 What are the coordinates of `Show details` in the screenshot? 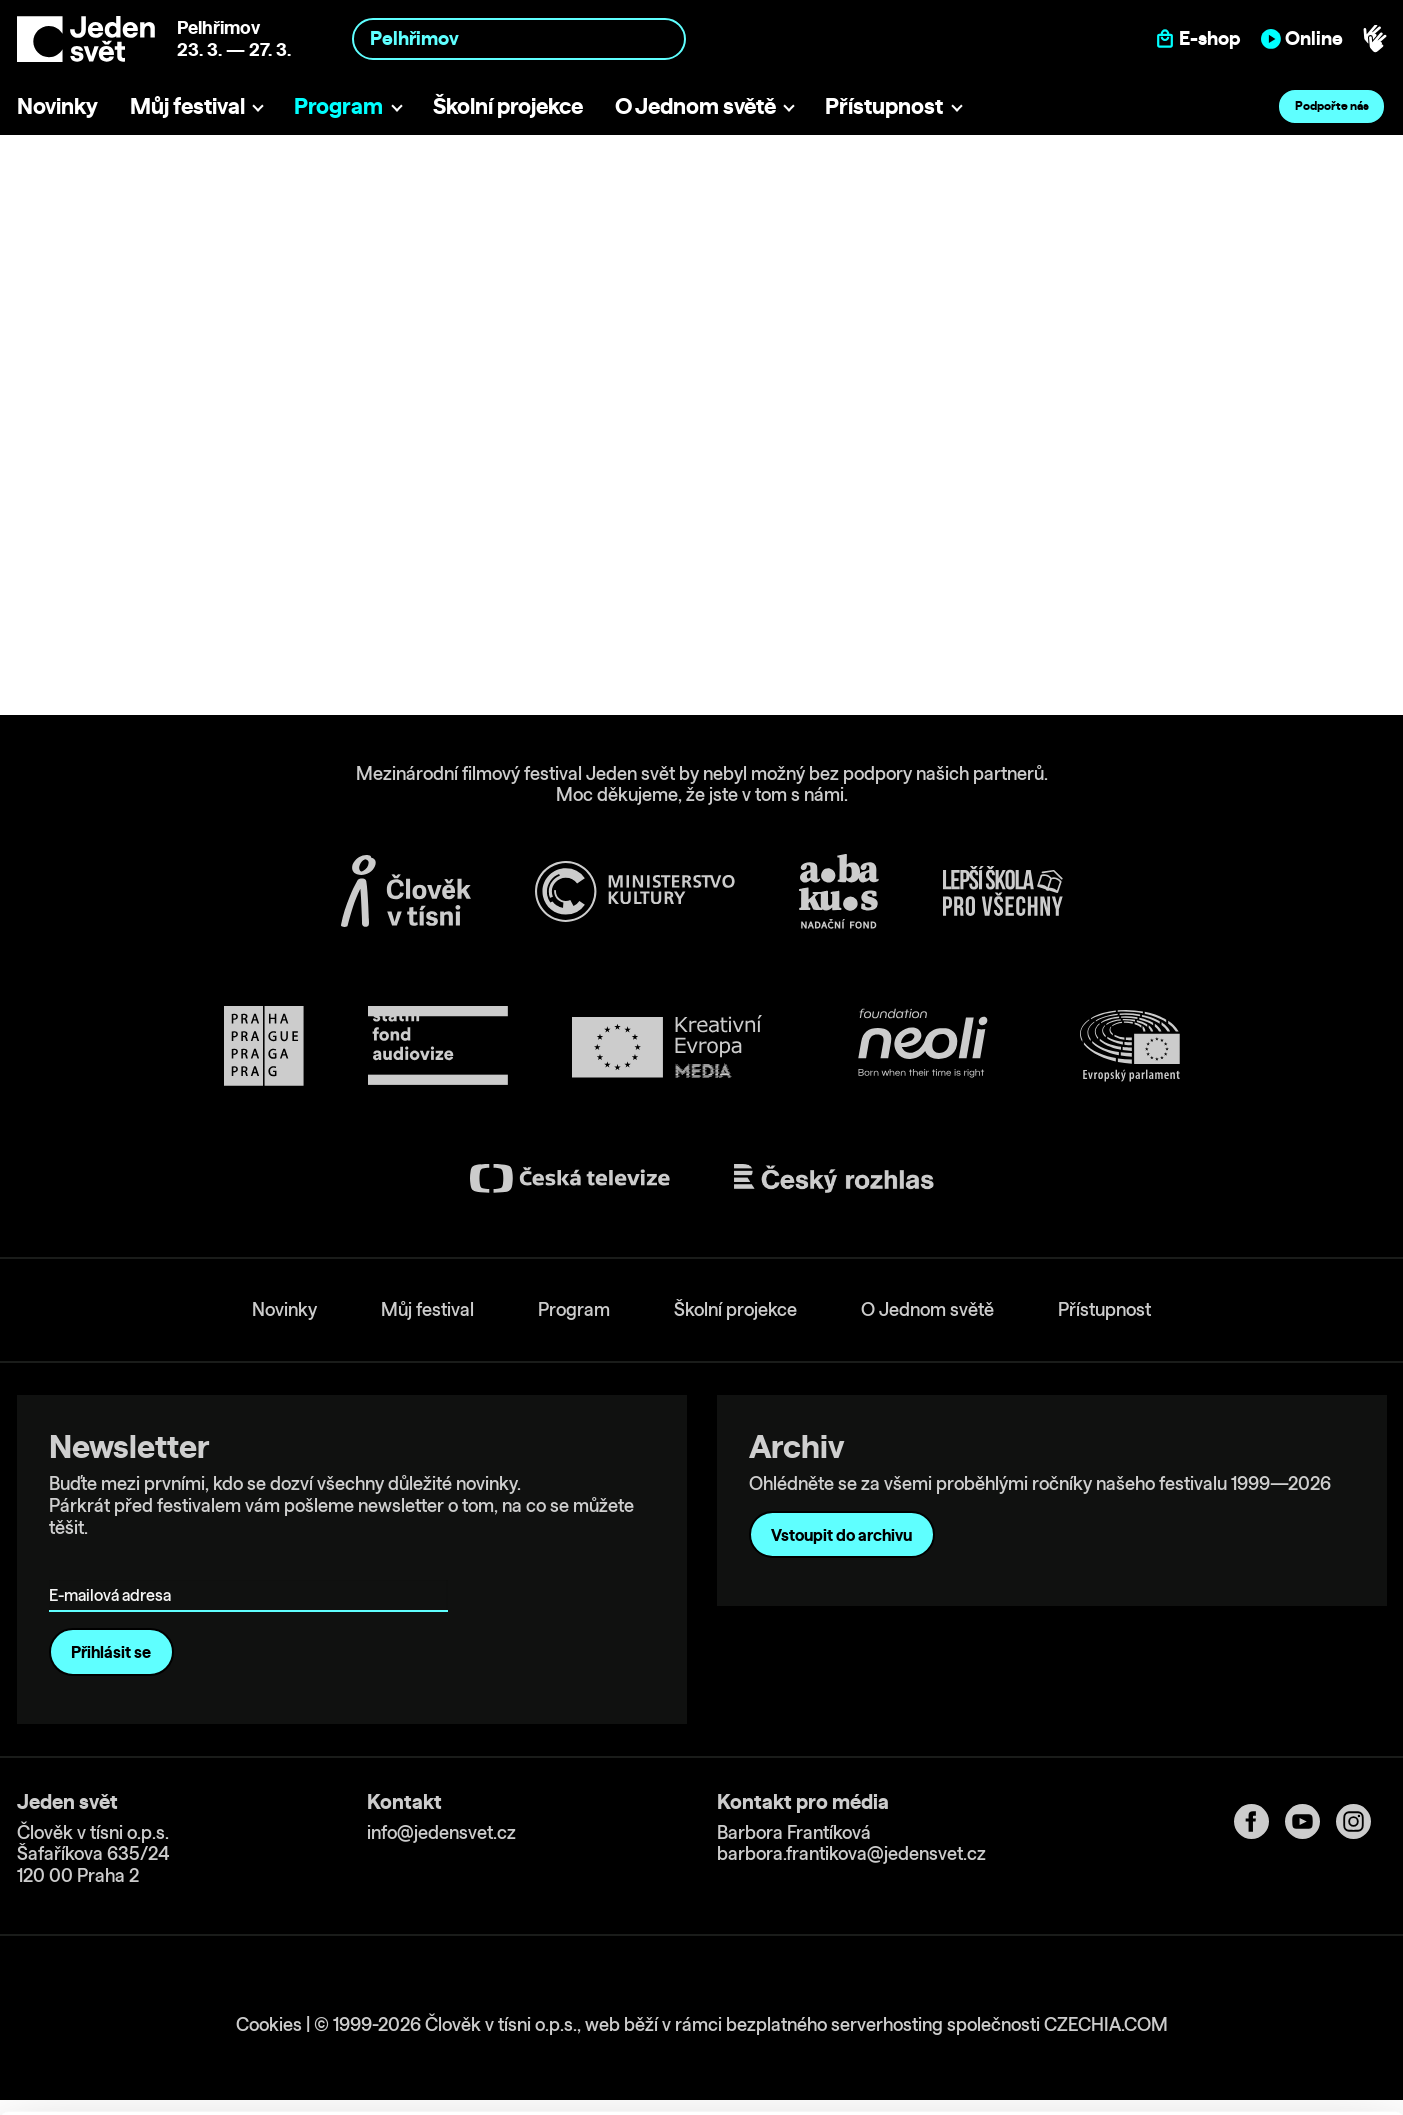 It's located at (308, 2089).